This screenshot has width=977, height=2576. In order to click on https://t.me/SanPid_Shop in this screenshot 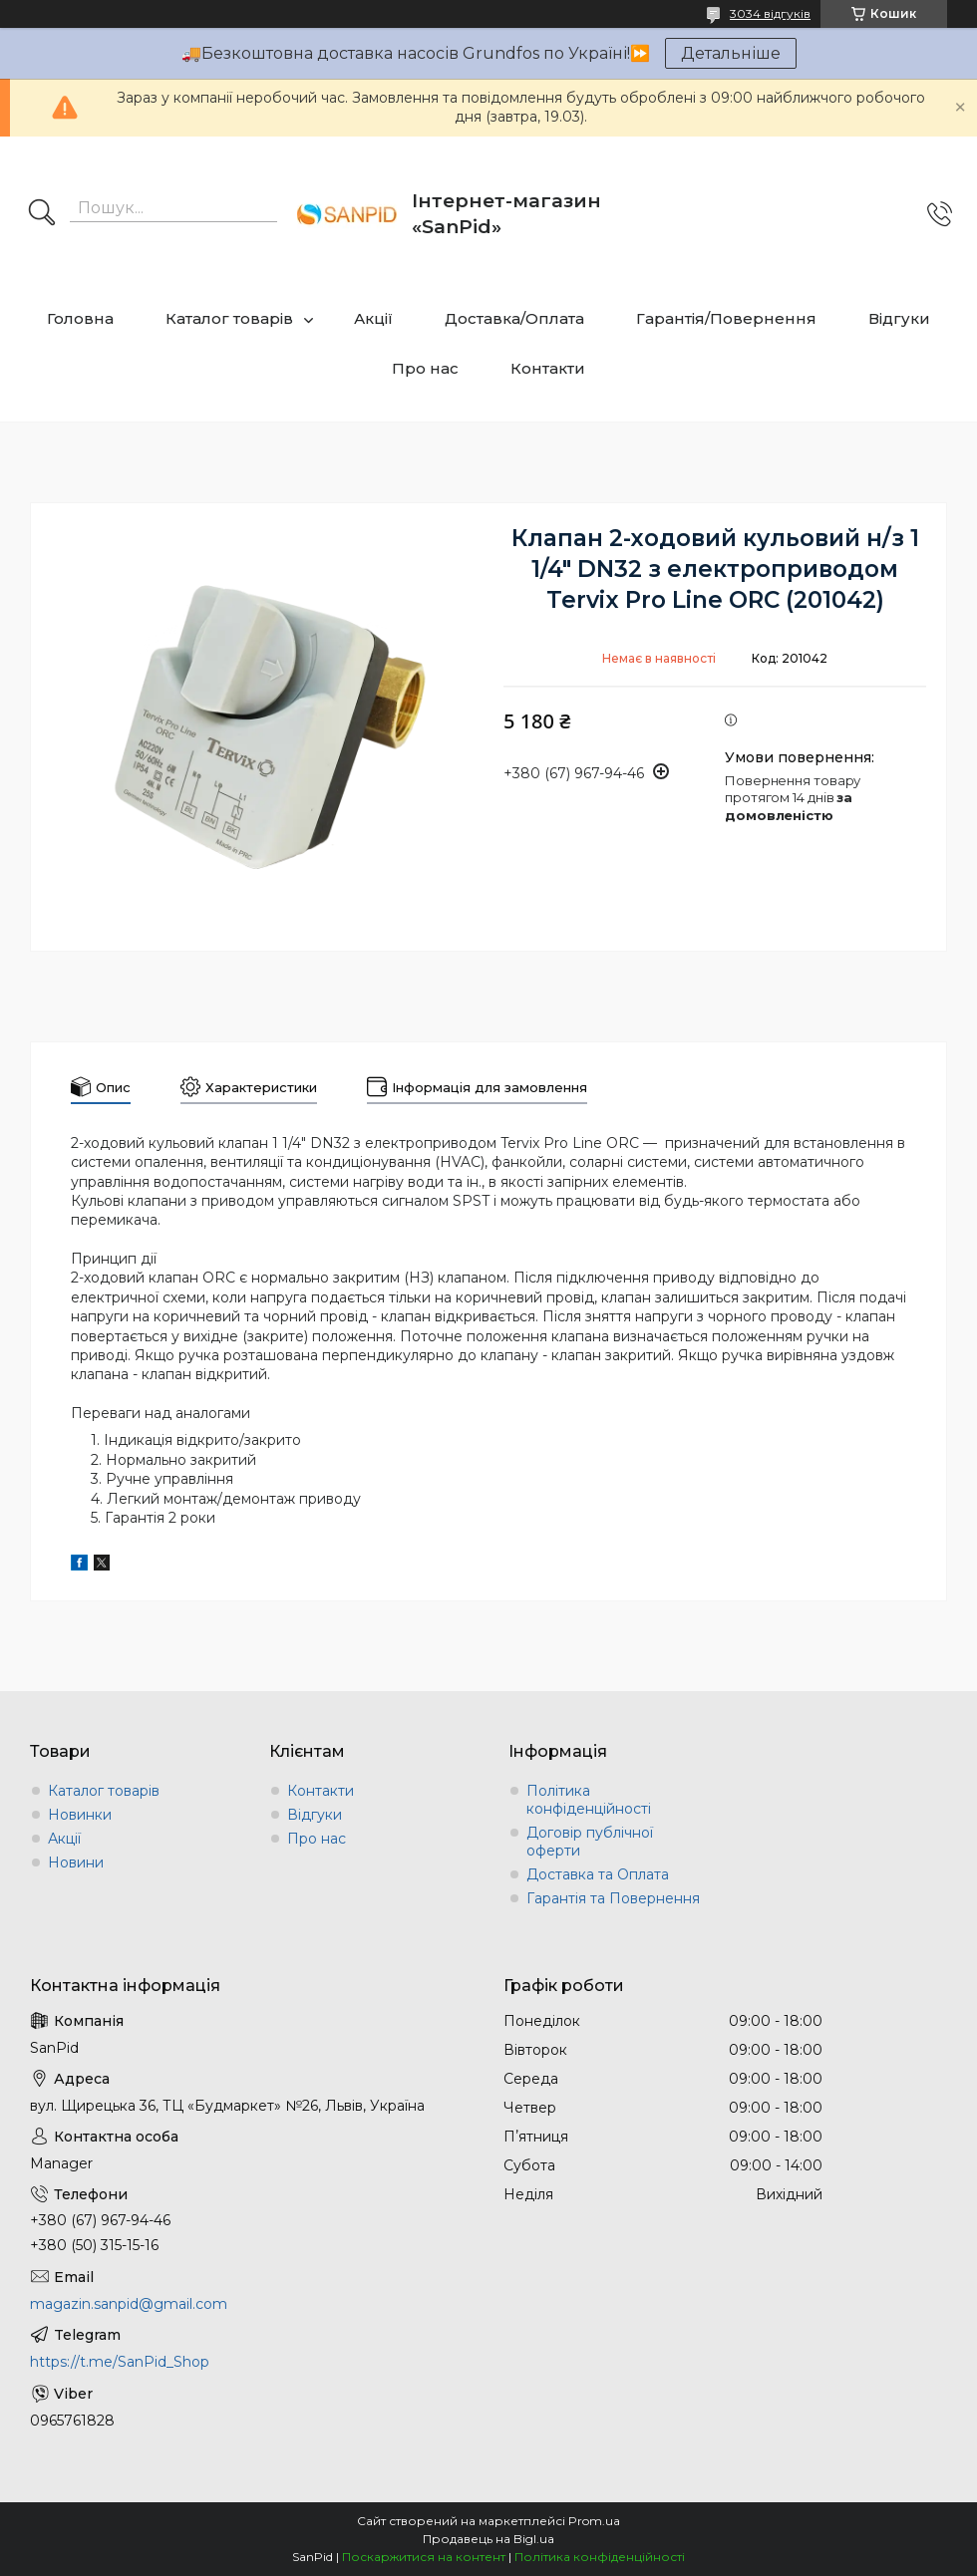, I will do `click(119, 2362)`.